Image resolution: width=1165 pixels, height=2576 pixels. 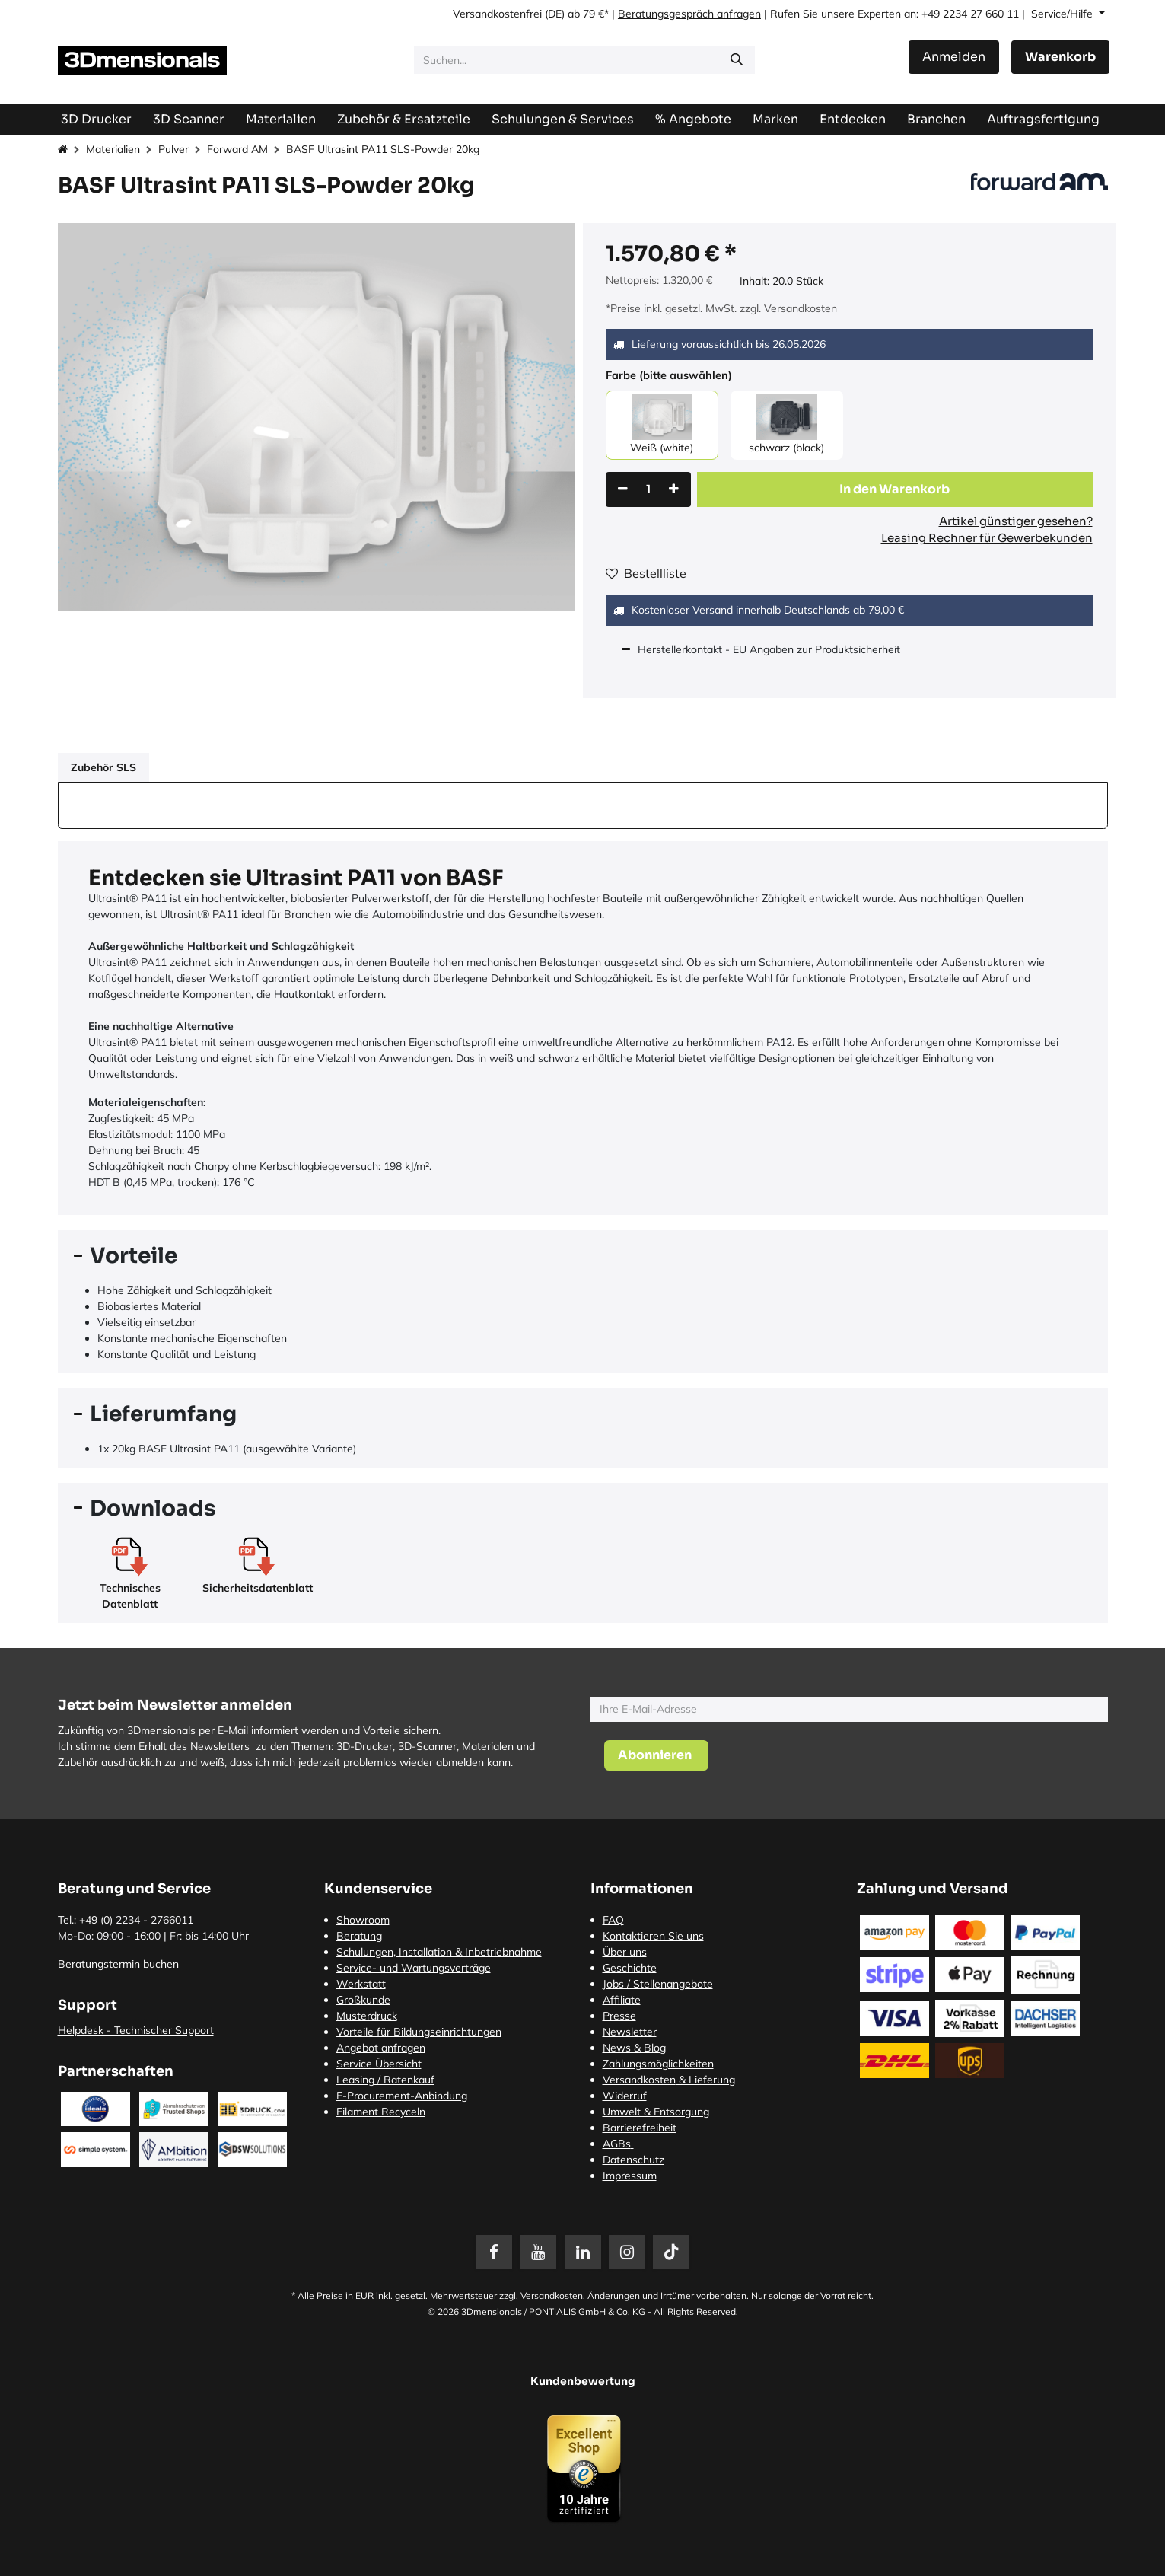 What do you see at coordinates (987, 538) in the screenshot?
I see `Leasing Rechner für Gewerbekunden` at bounding box center [987, 538].